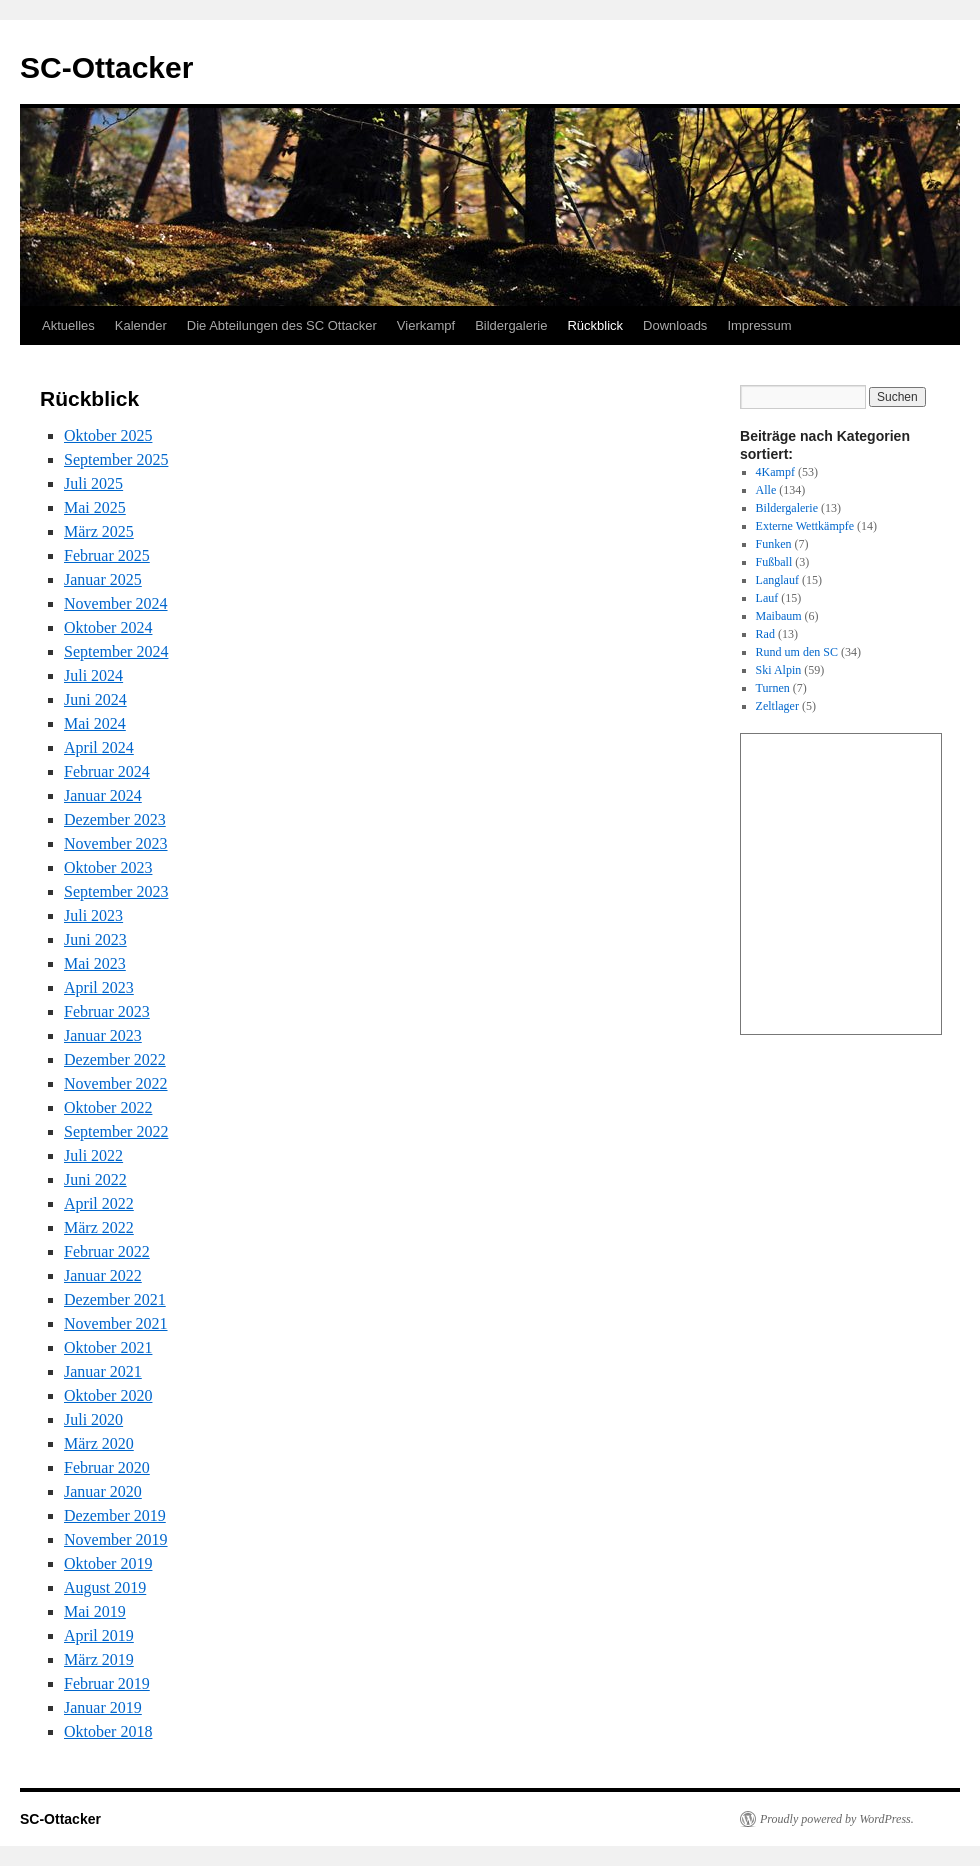 The height and width of the screenshot is (1866, 980). Describe the element at coordinates (116, 1323) in the screenshot. I see `November 2021` at that location.